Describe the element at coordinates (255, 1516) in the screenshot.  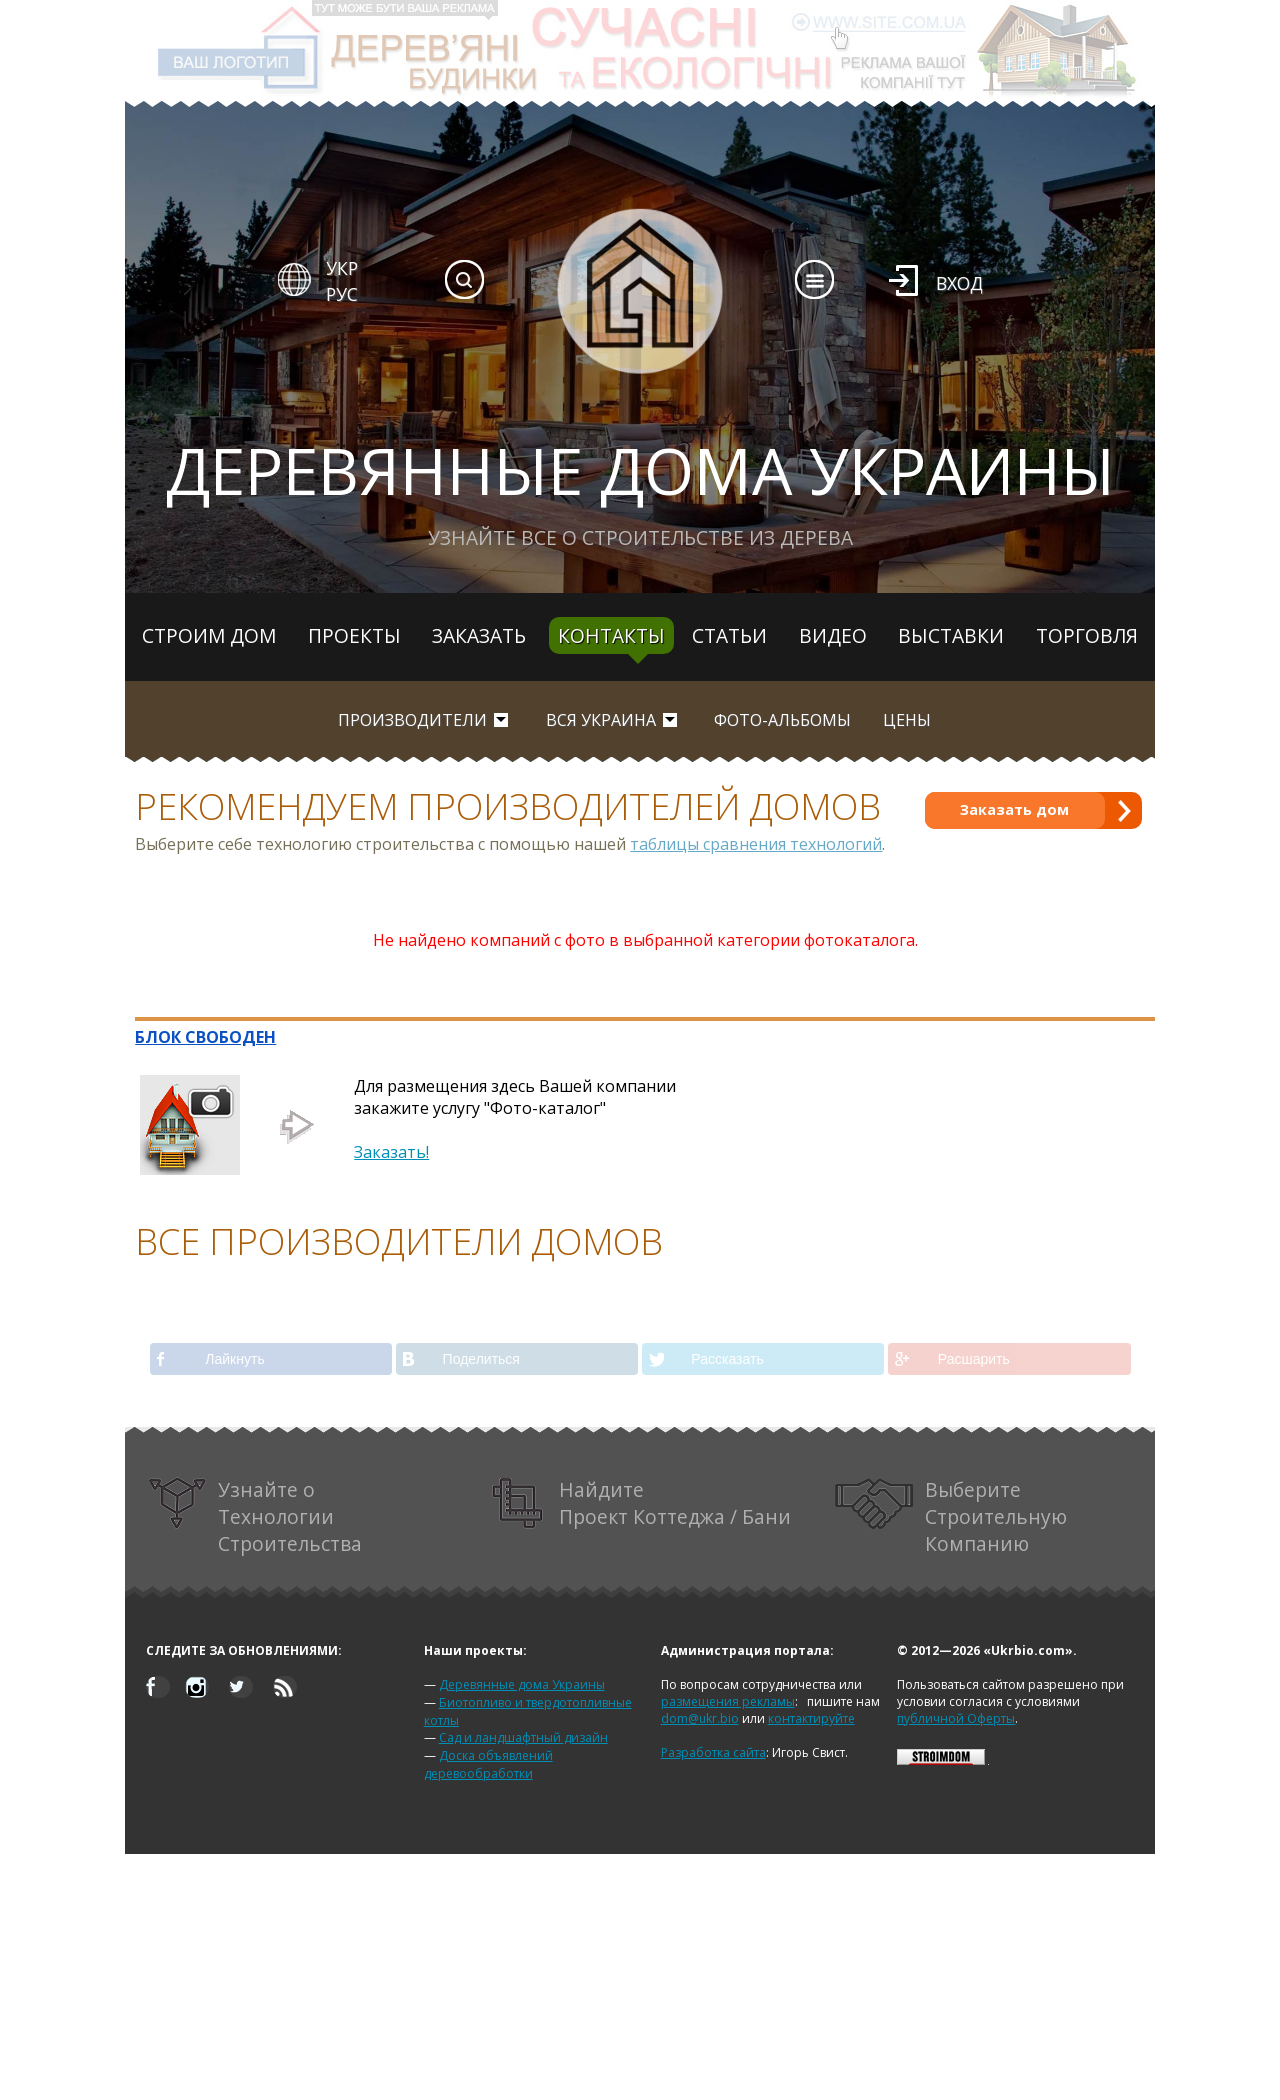
I see `Узнайте о` at that location.